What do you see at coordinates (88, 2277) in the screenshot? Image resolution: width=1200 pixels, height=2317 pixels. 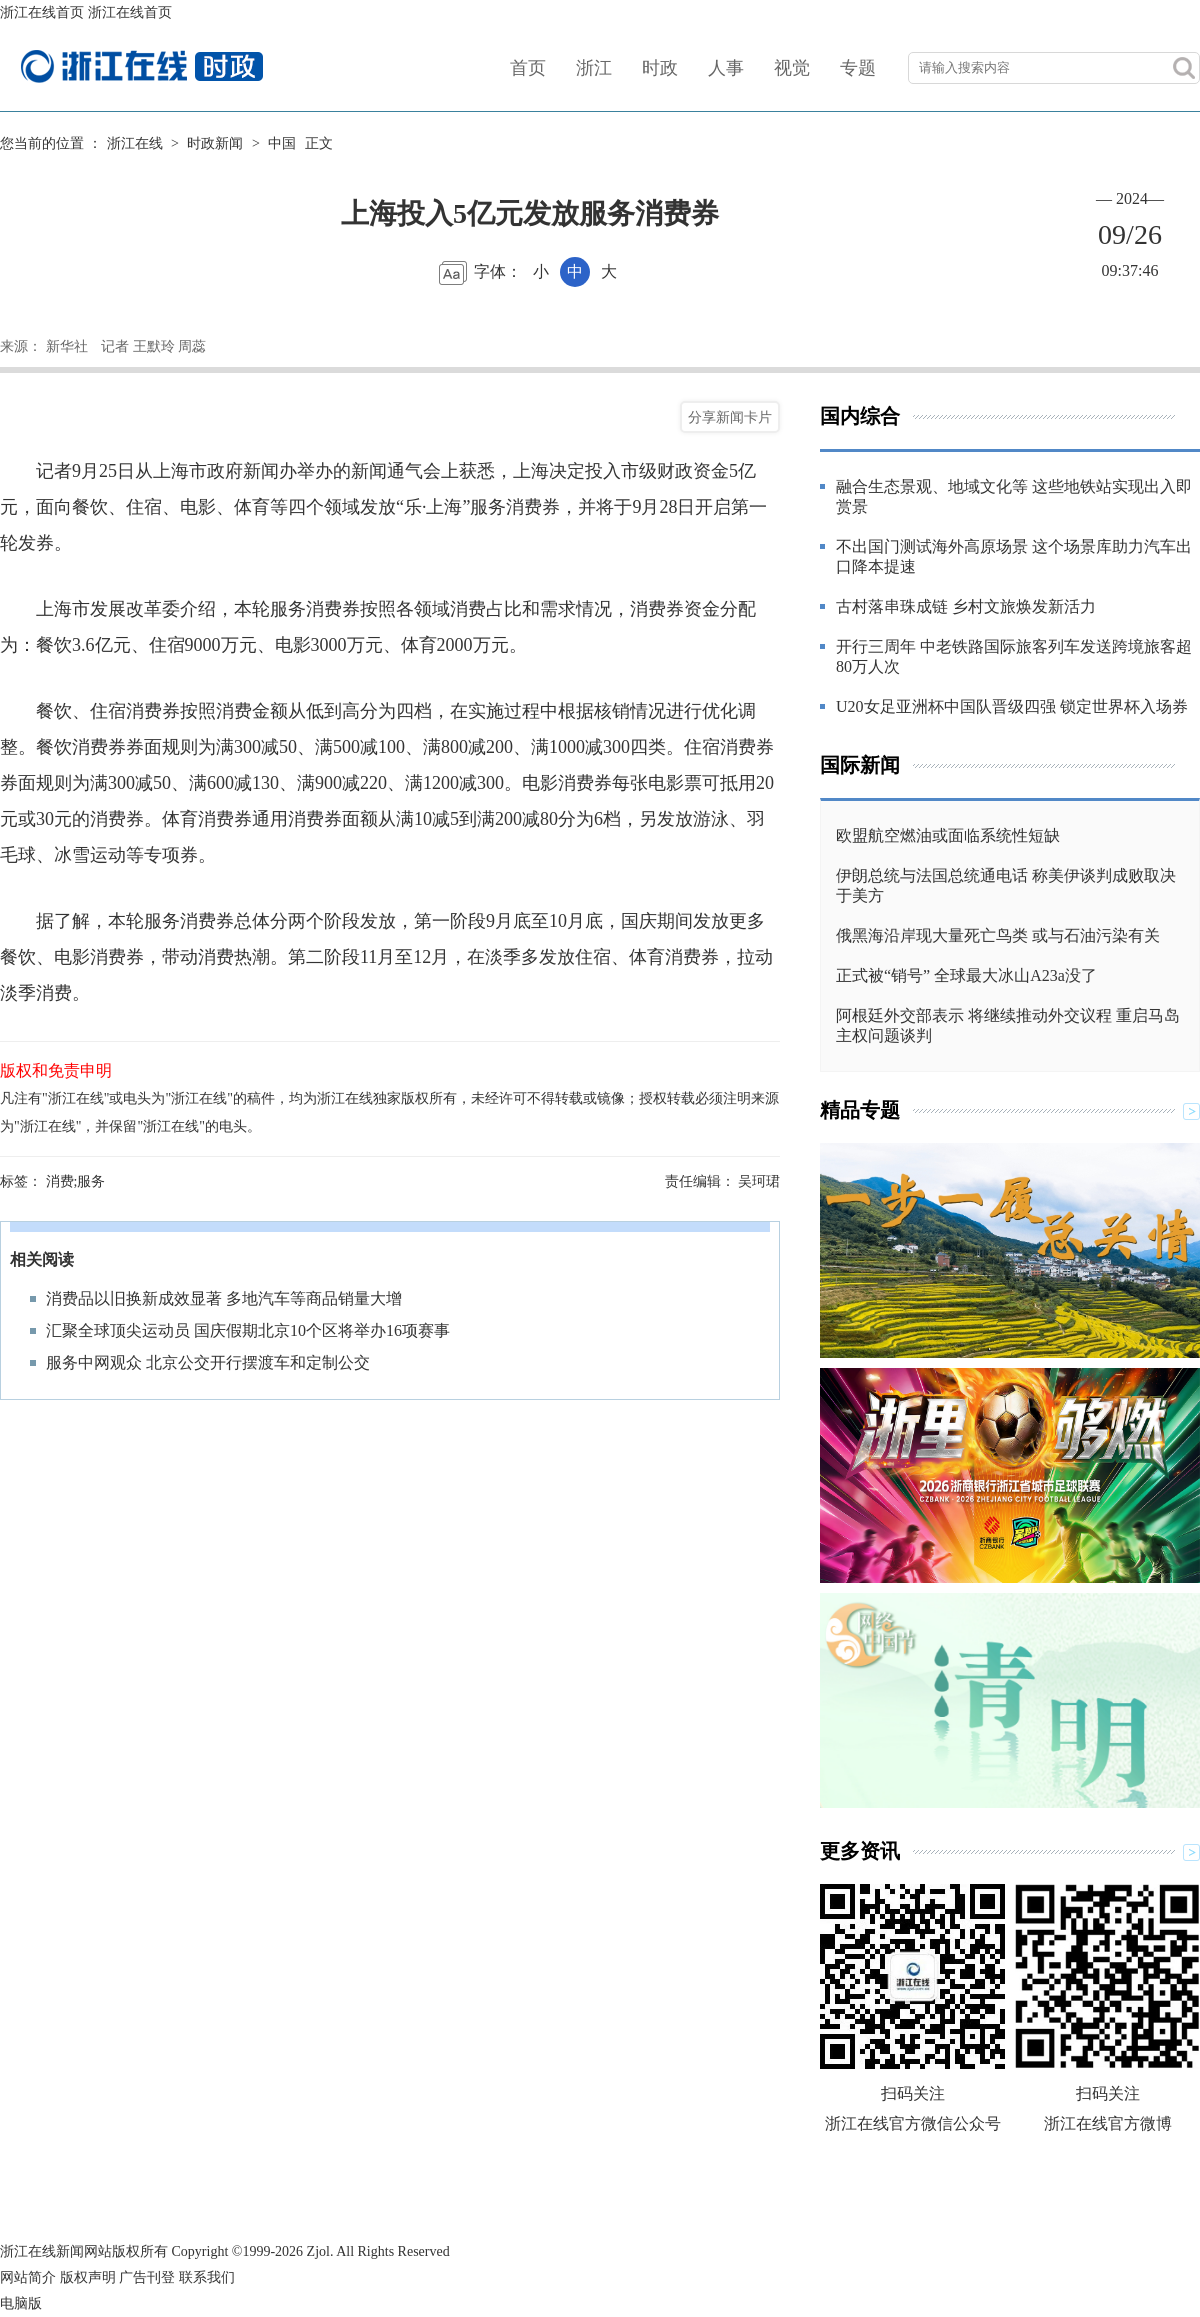 I see `版权声明` at bounding box center [88, 2277].